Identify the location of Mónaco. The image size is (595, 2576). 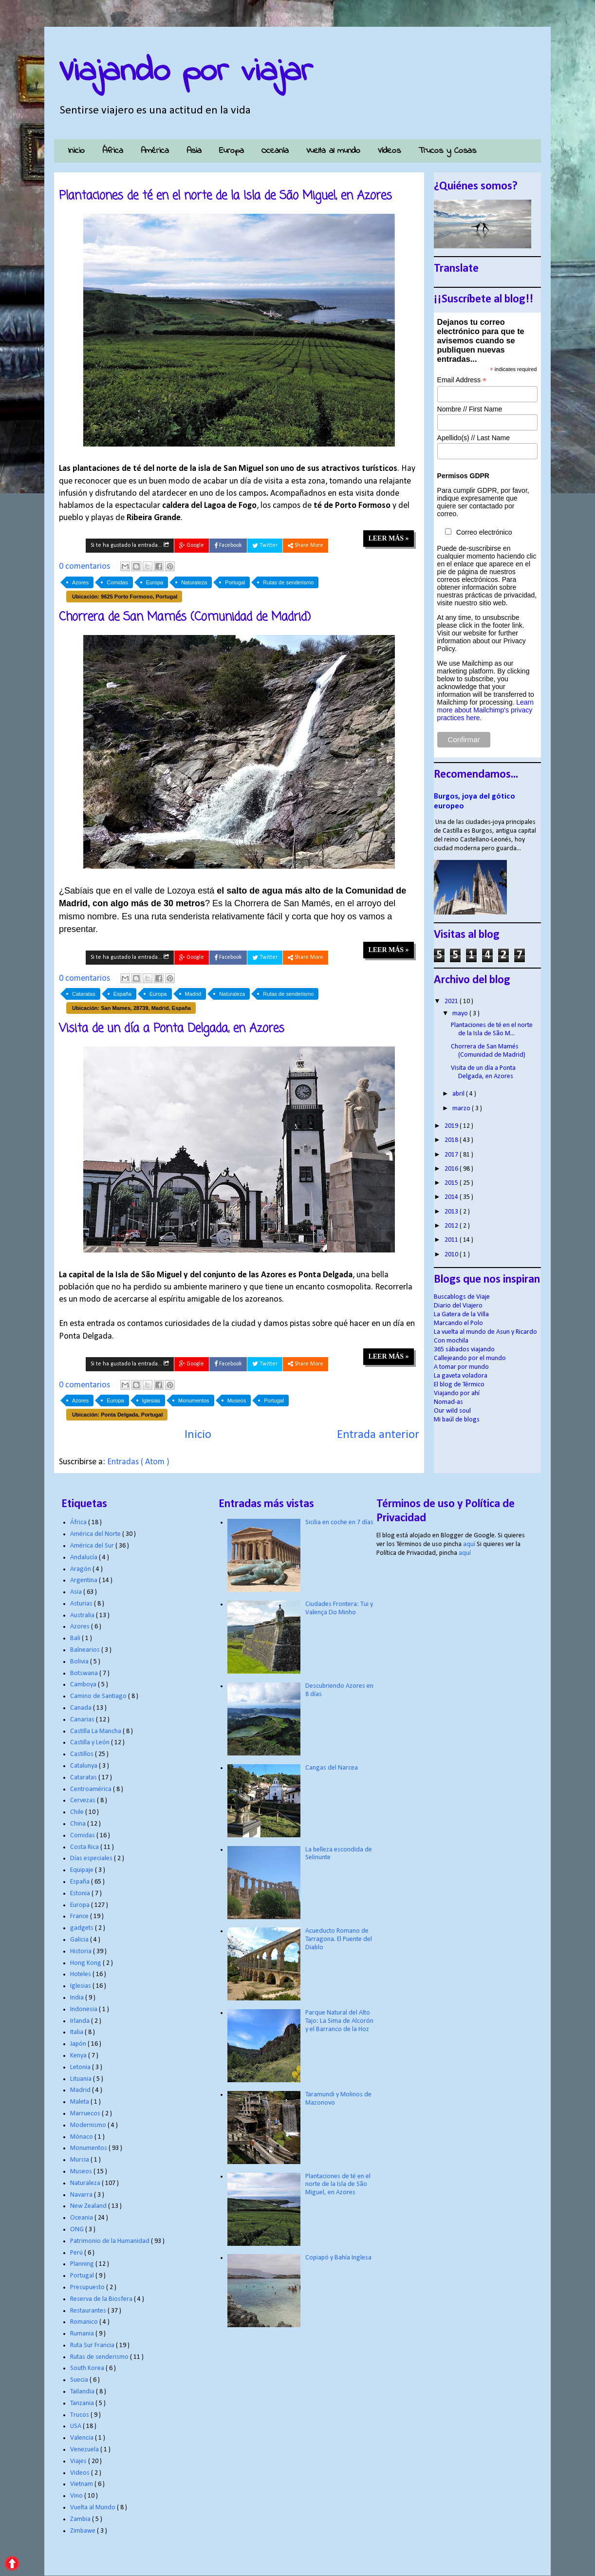
(82, 2137).